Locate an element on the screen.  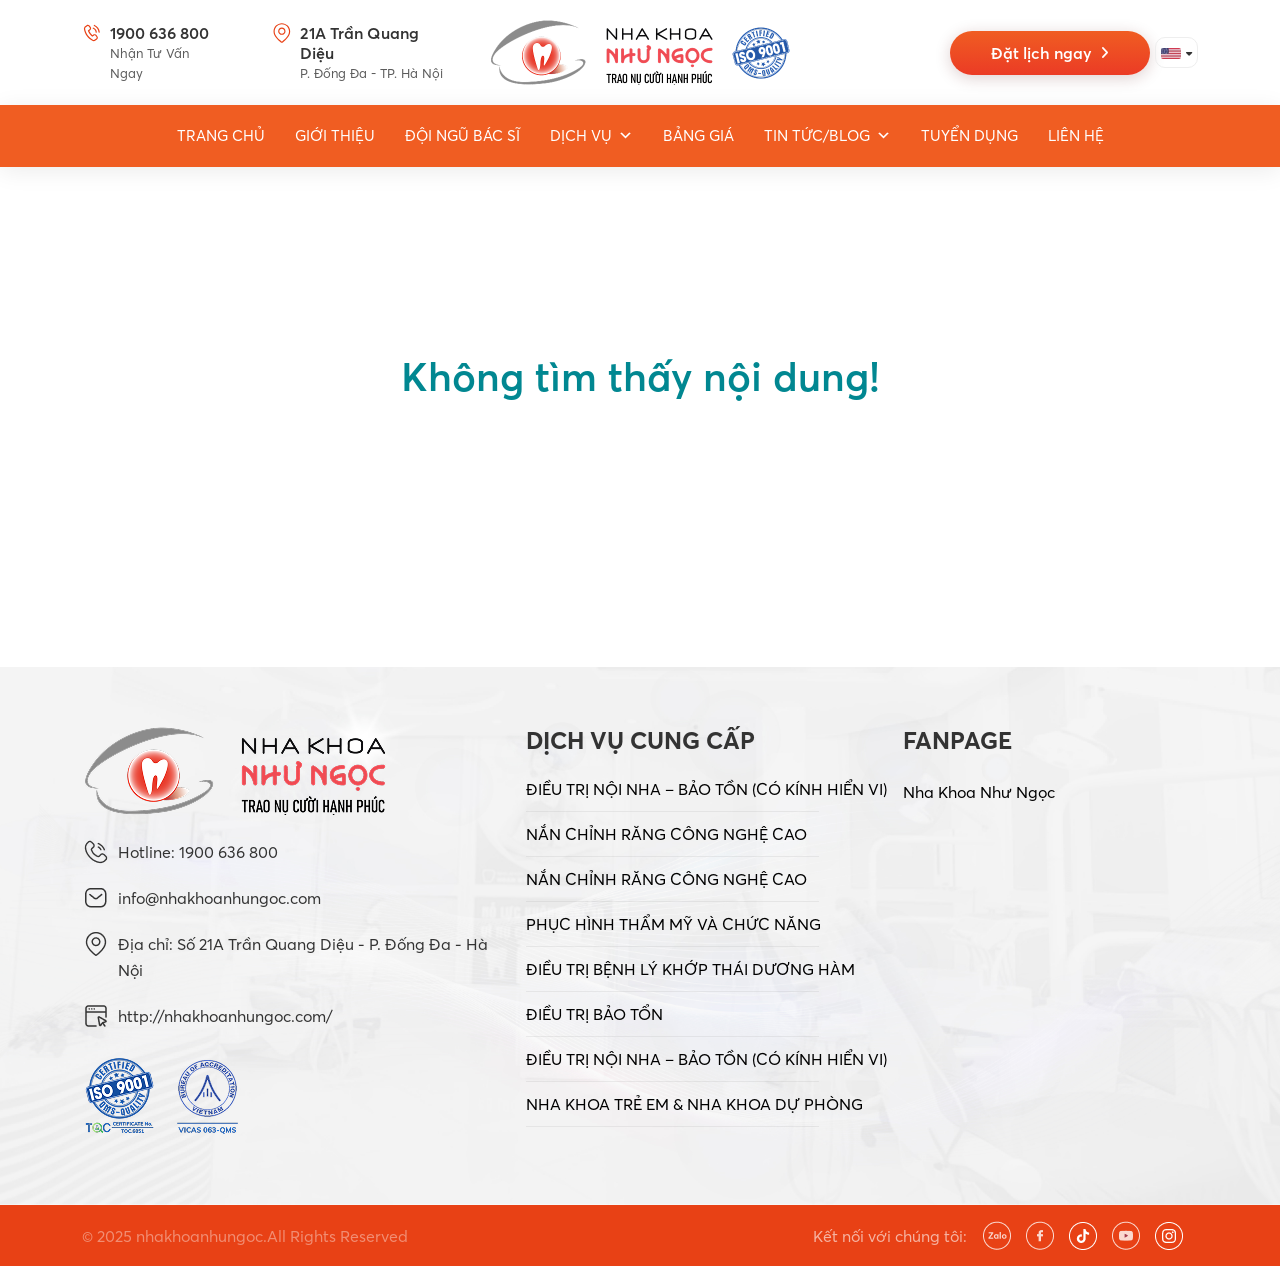
Liên hệ is located at coordinates (1076, 135).